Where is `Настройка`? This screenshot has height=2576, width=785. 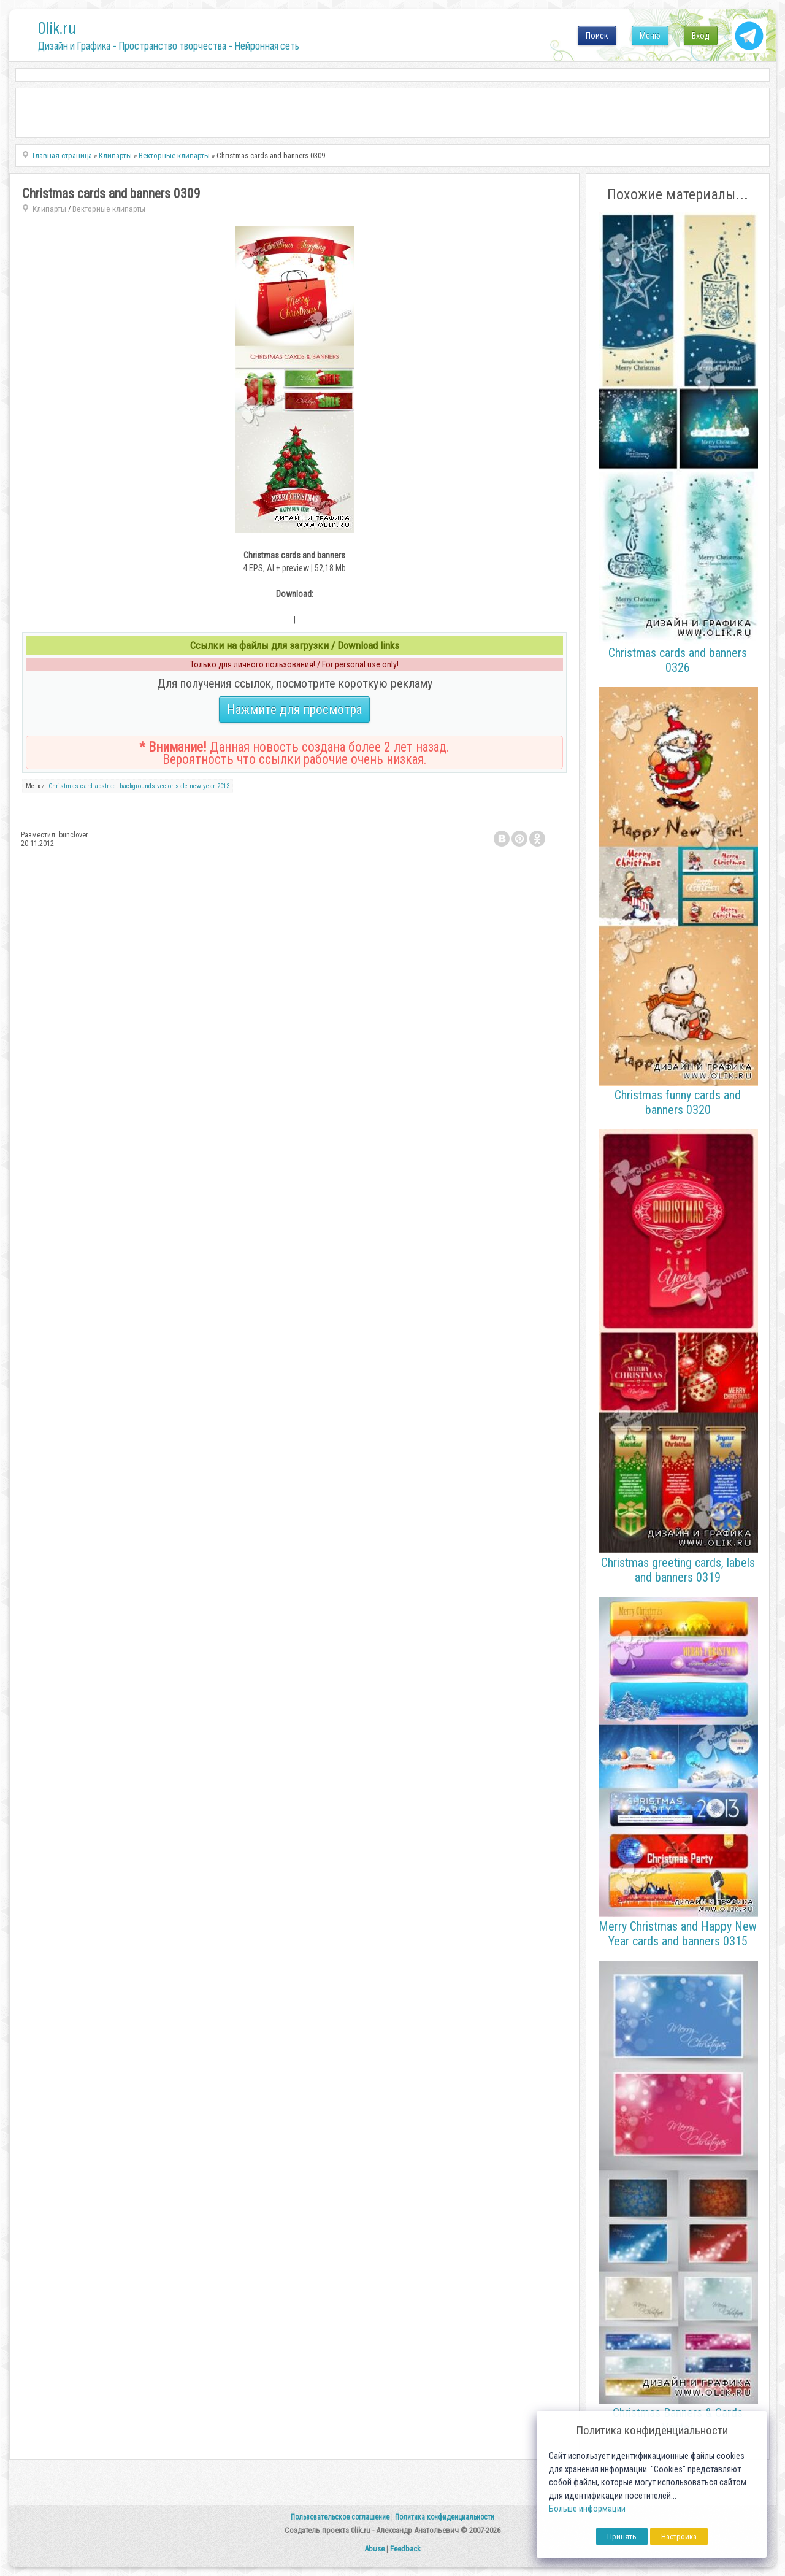 Настройка is located at coordinates (679, 2536).